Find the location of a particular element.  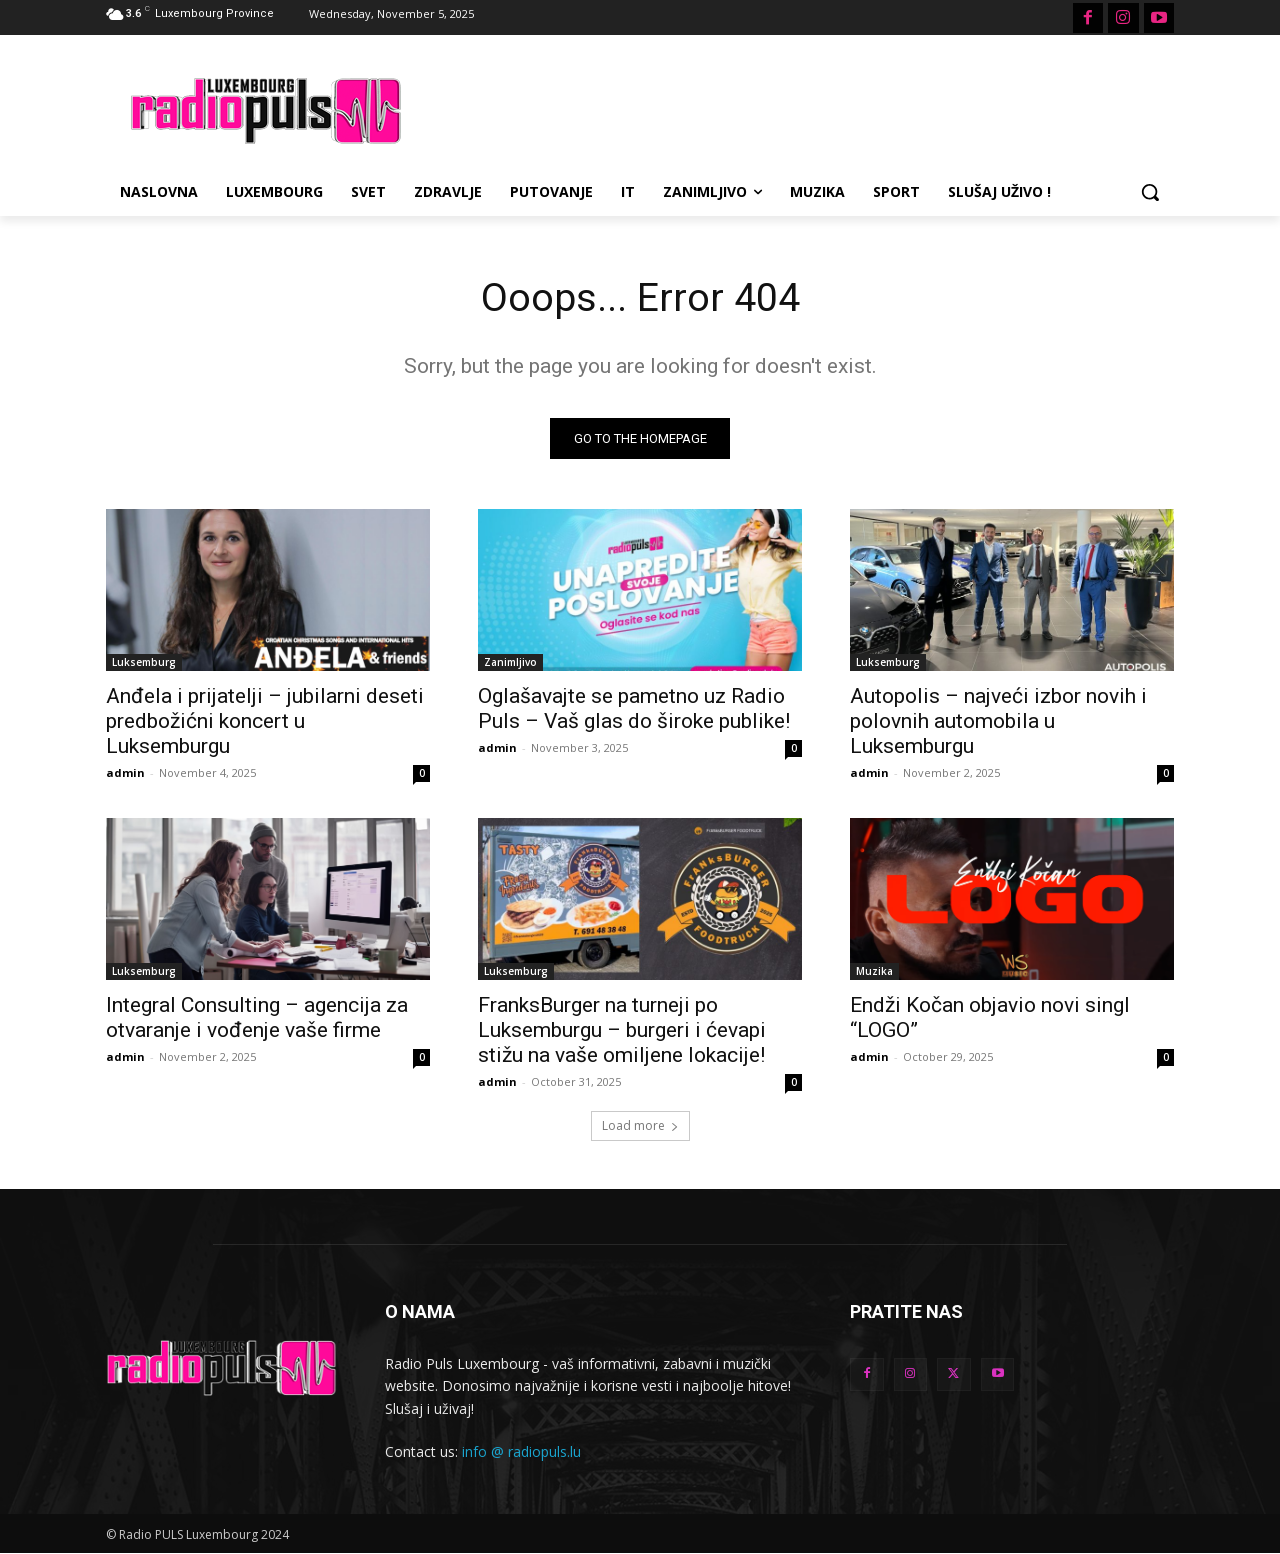

[button] is located at coordinates (1150, 192).